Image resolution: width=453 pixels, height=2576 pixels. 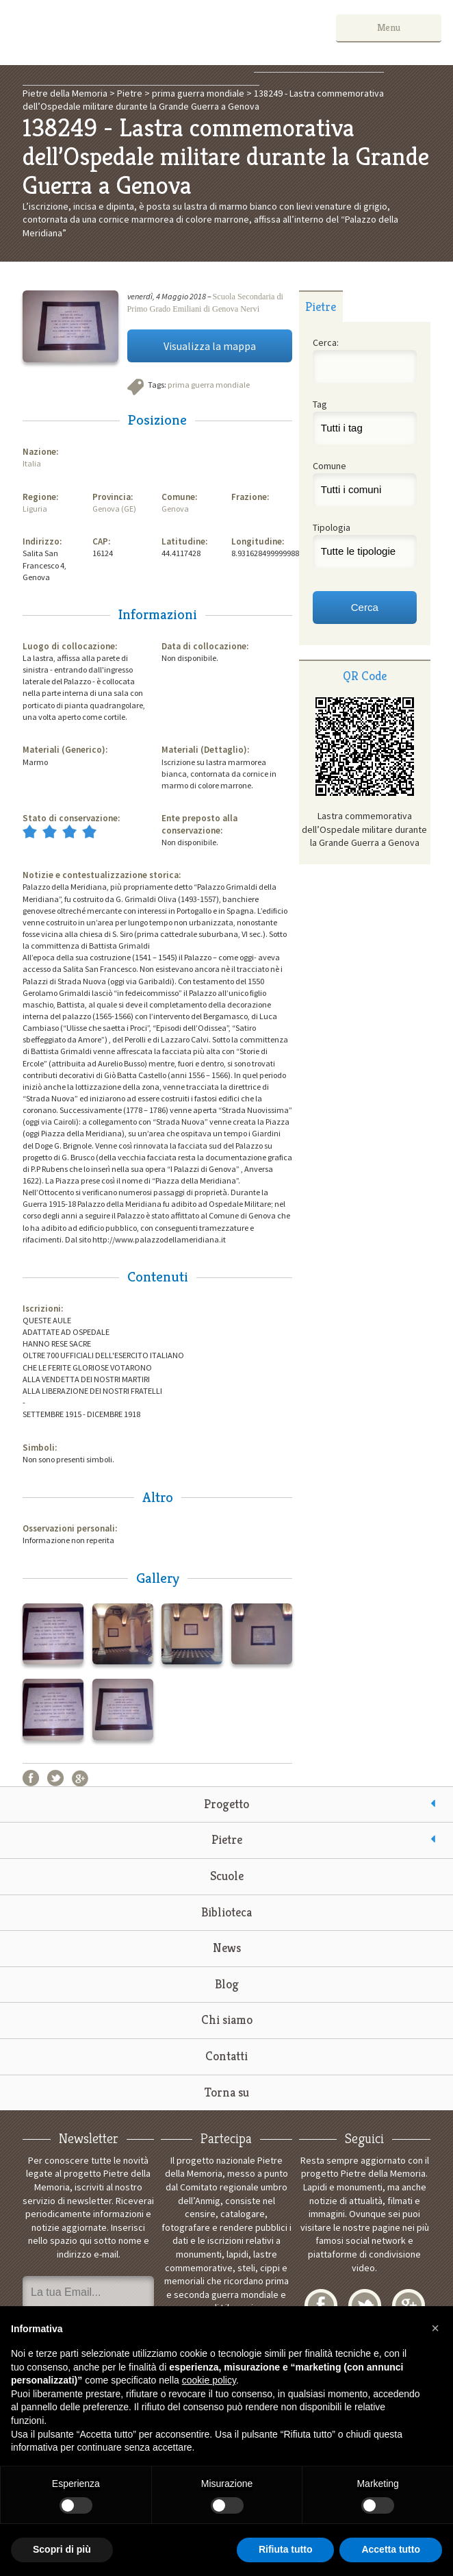 What do you see at coordinates (210, 346) in the screenshot?
I see `Visualizza la mappa` at bounding box center [210, 346].